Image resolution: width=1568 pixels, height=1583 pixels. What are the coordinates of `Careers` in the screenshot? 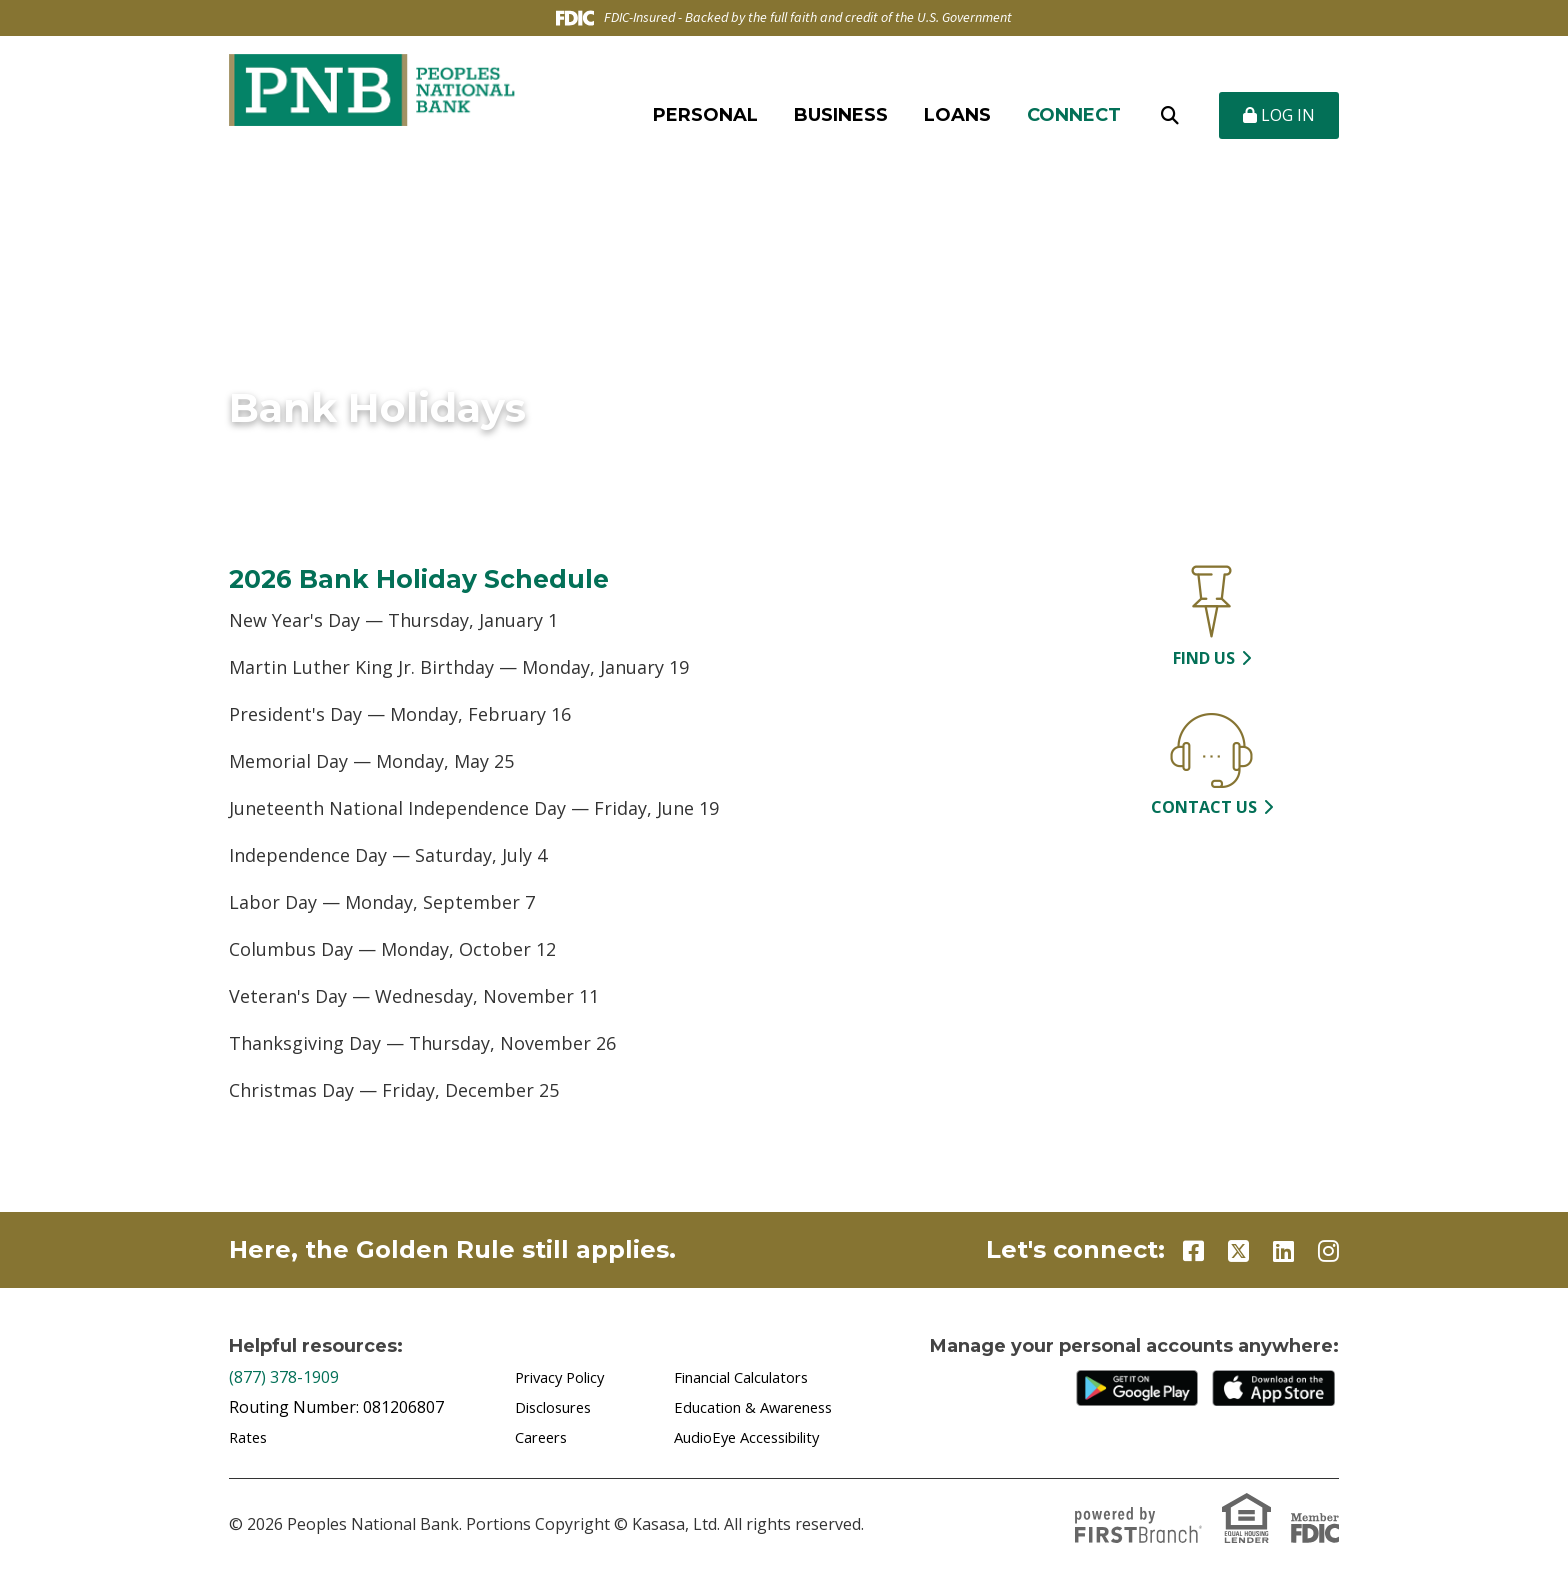 It's located at (544, 1437).